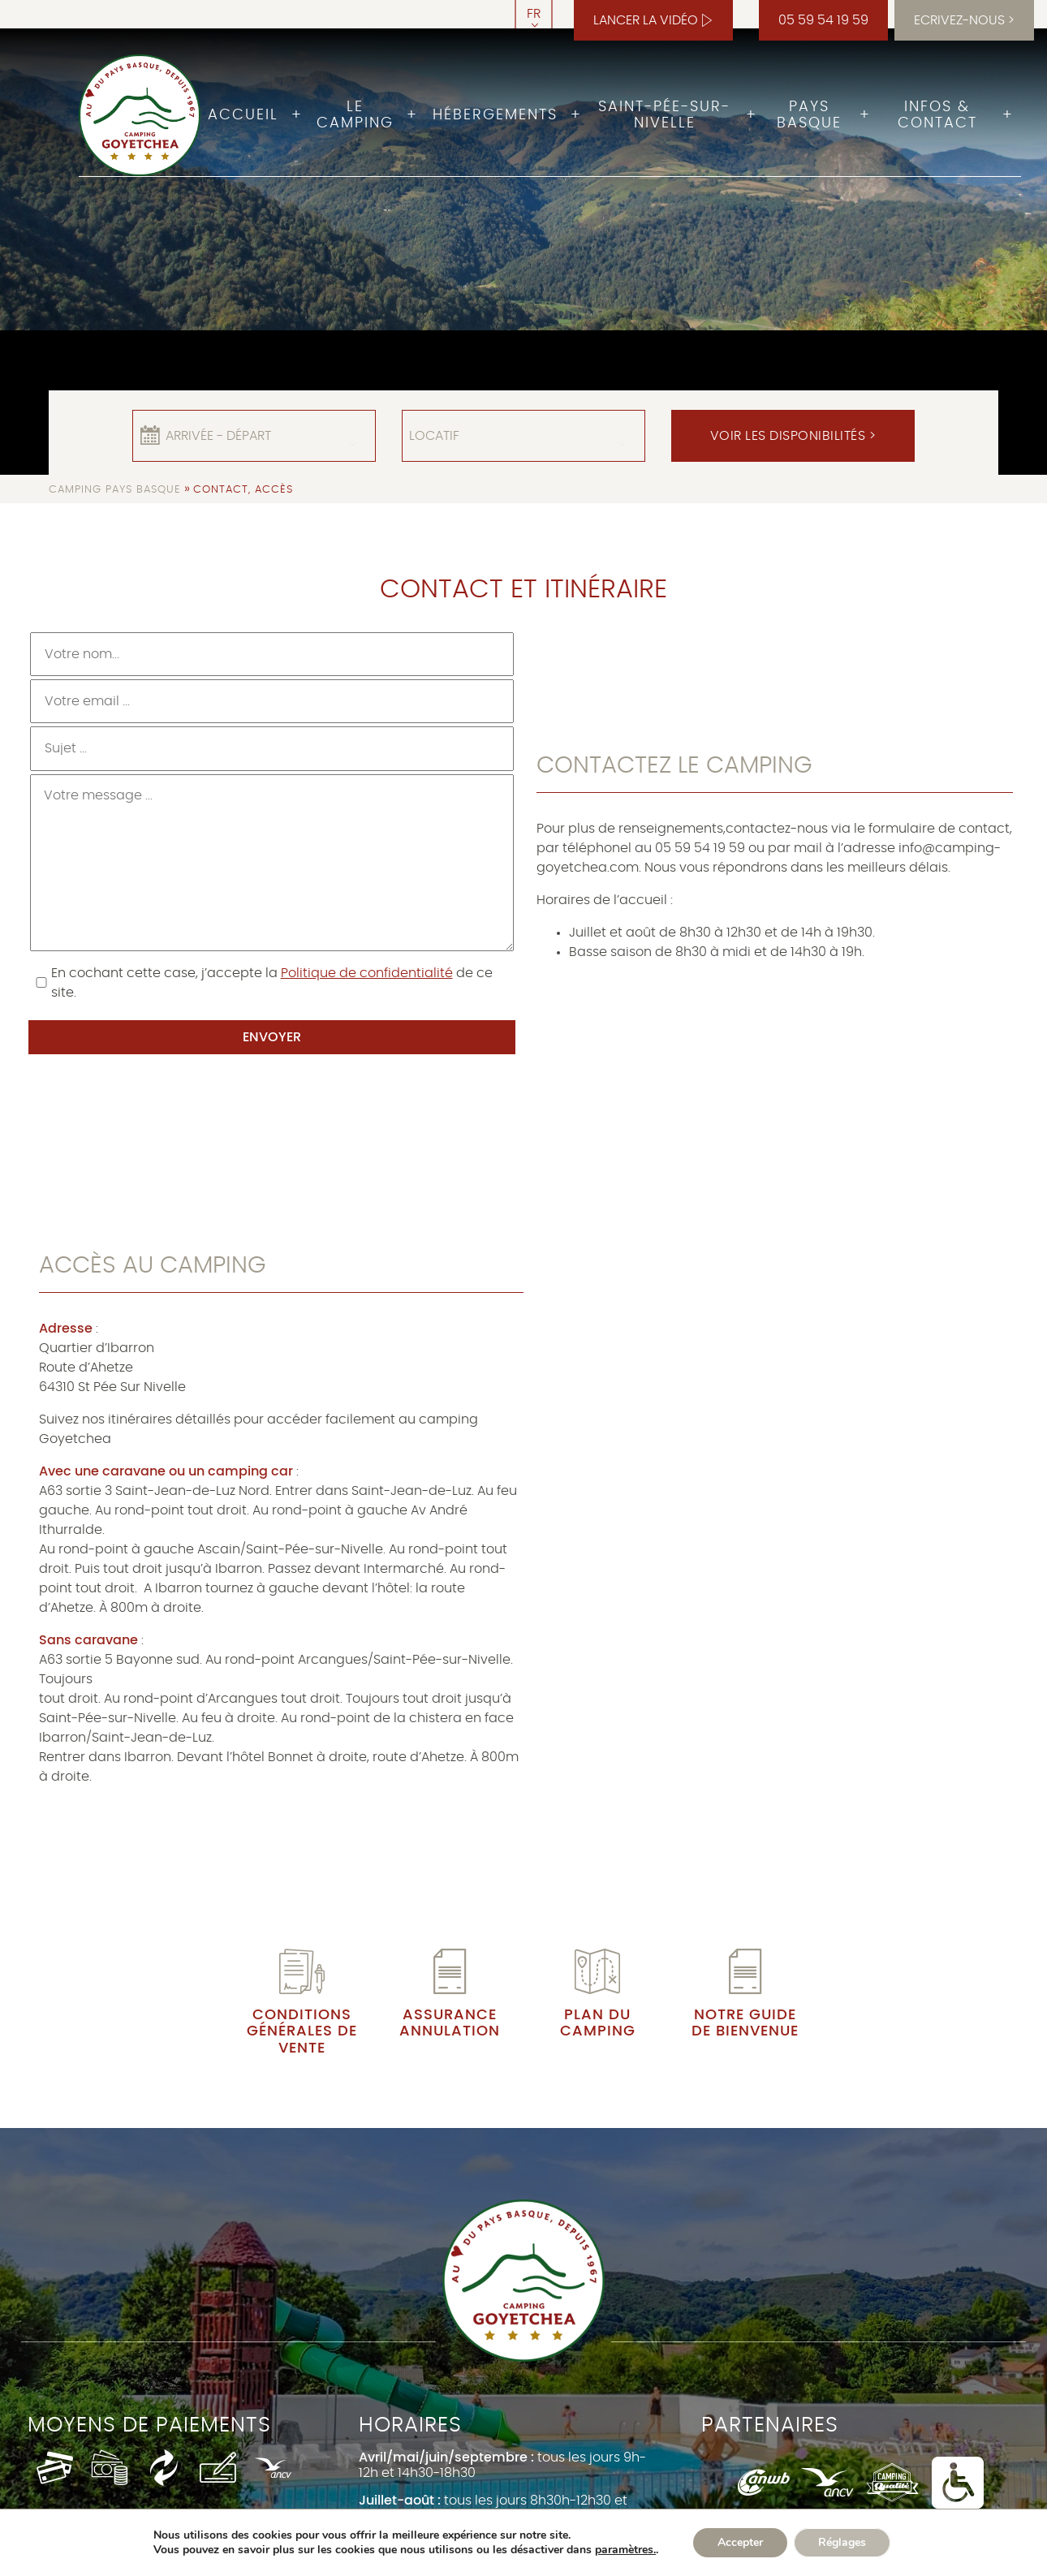  What do you see at coordinates (740, 2542) in the screenshot?
I see `Accepter` at bounding box center [740, 2542].